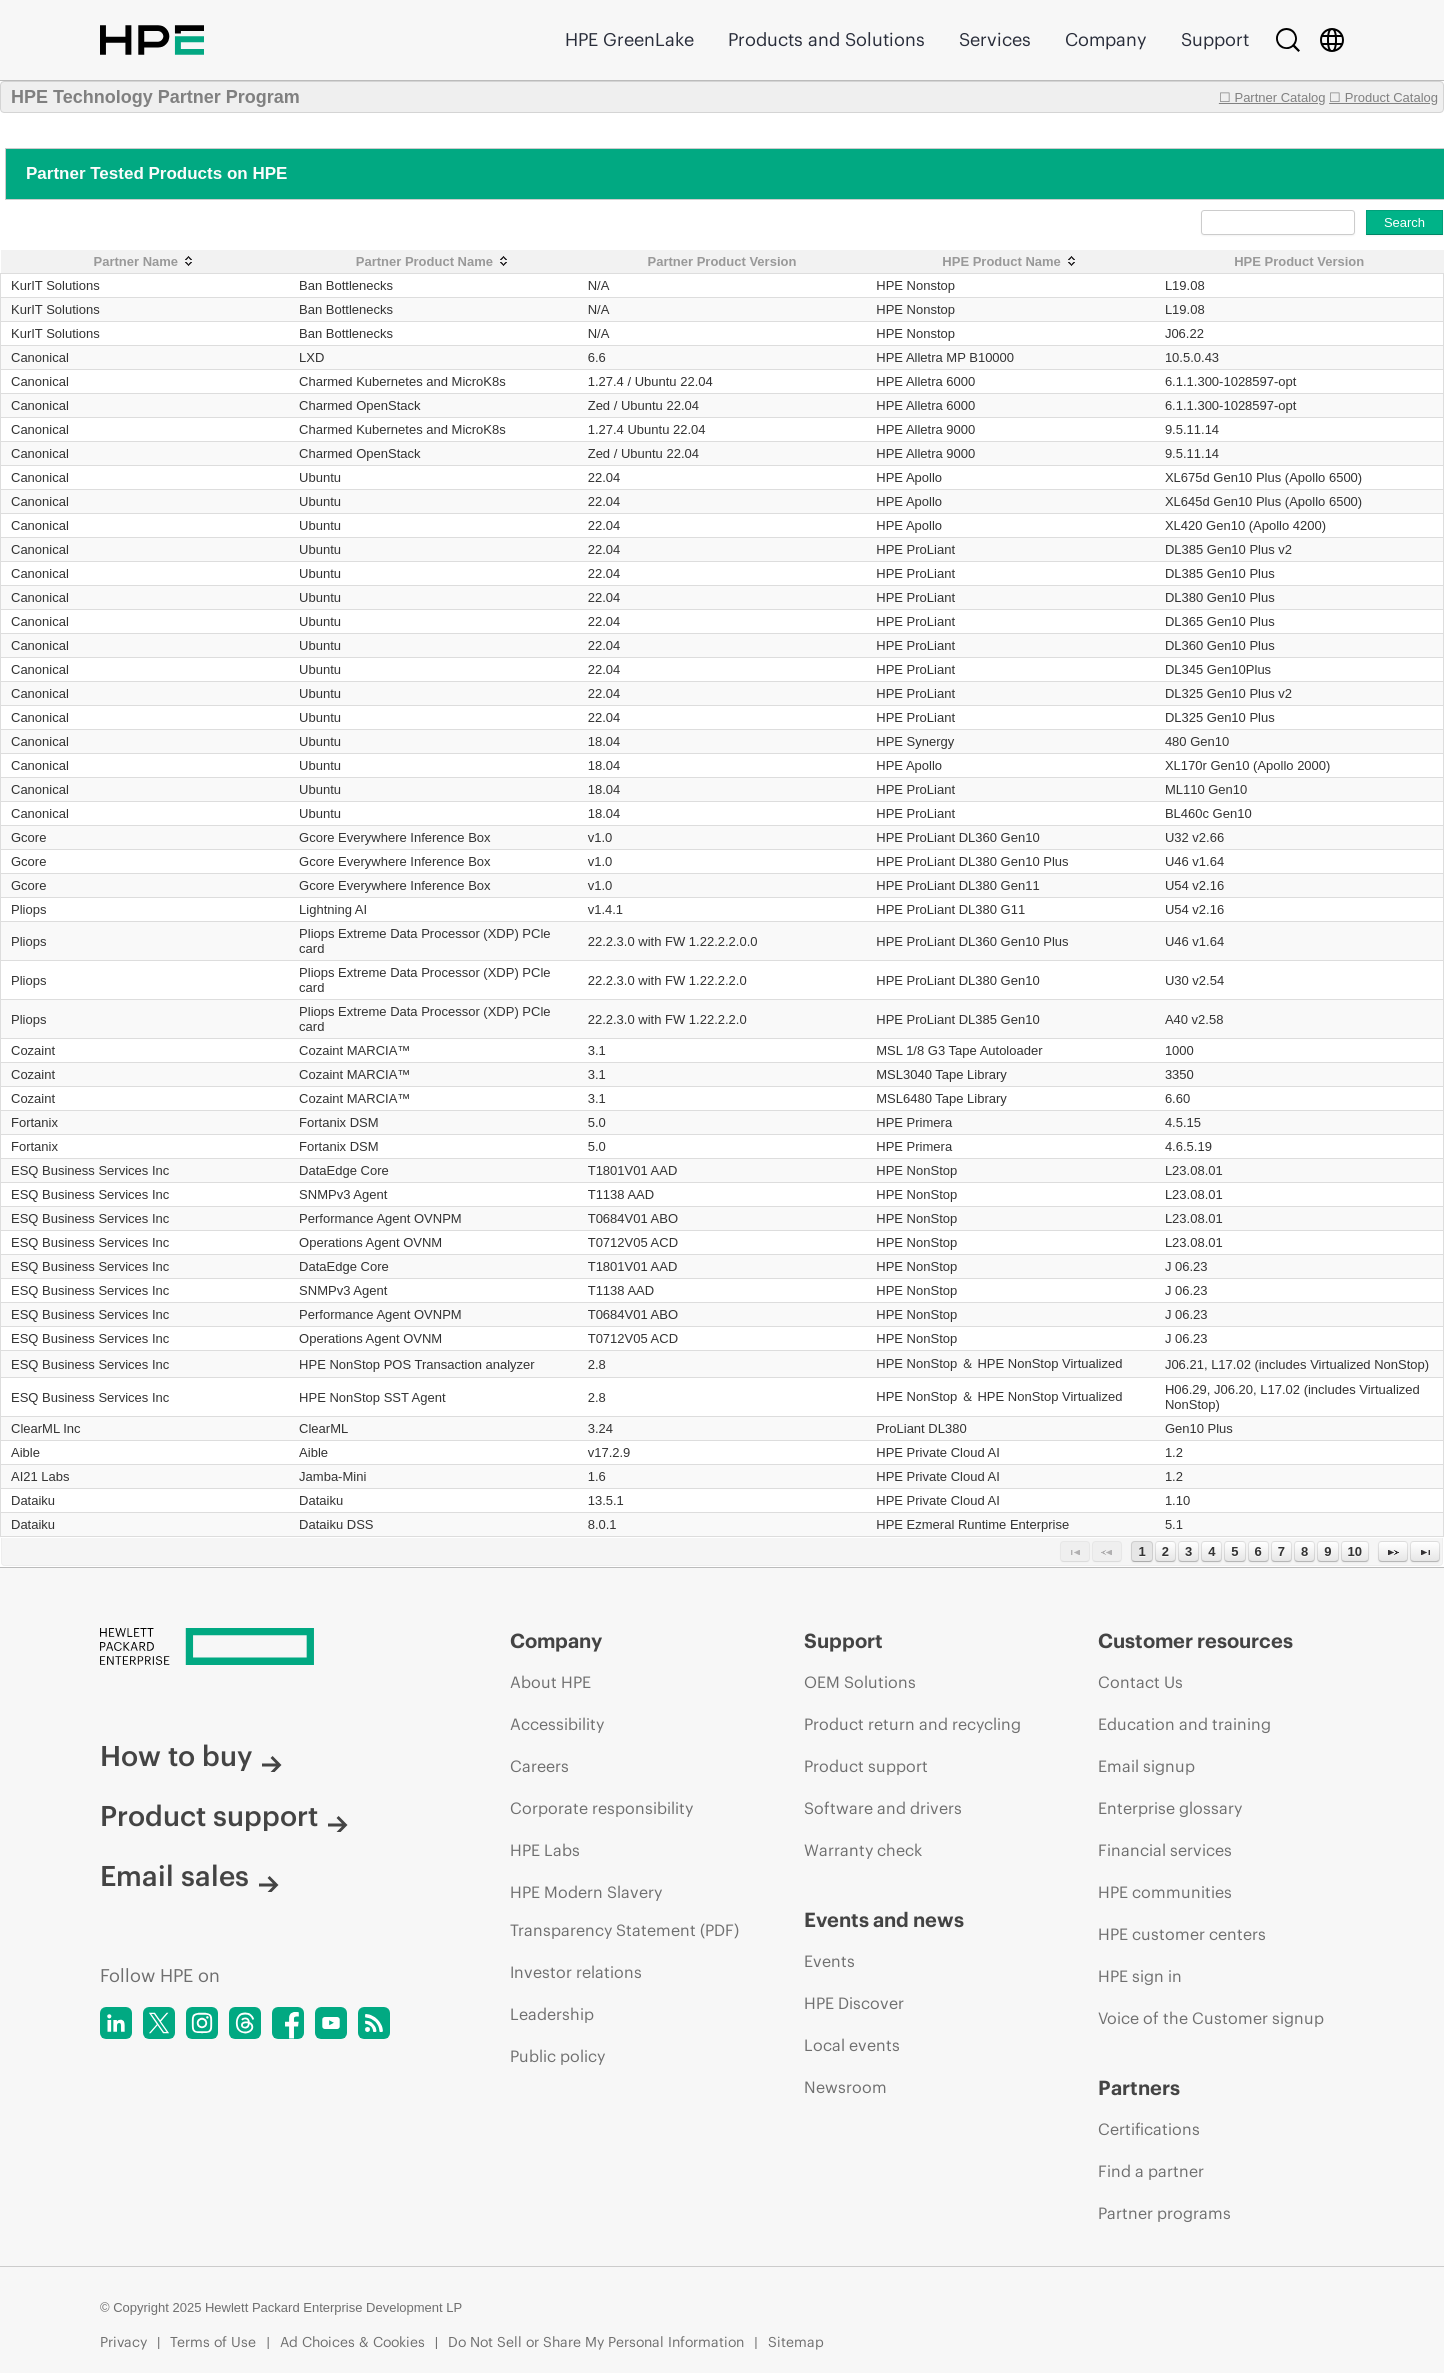 Image resolution: width=1444 pixels, height=2373 pixels. What do you see at coordinates (1164, 2213) in the screenshot?
I see `Partner programs` at bounding box center [1164, 2213].